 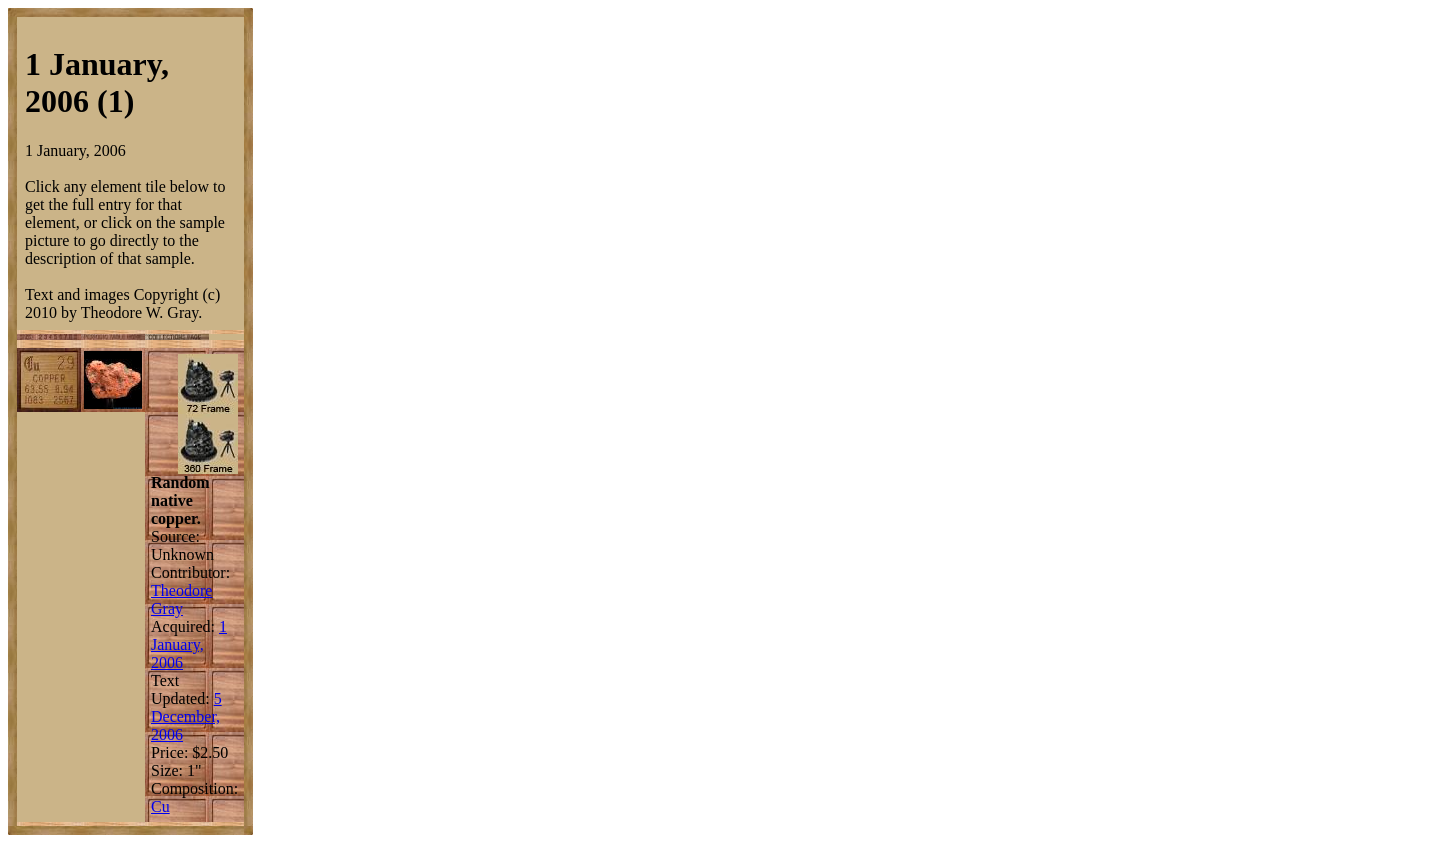 What do you see at coordinates (186, 716) in the screenshot?
I see `5 December, 2006` at bounding box center [186, 716].